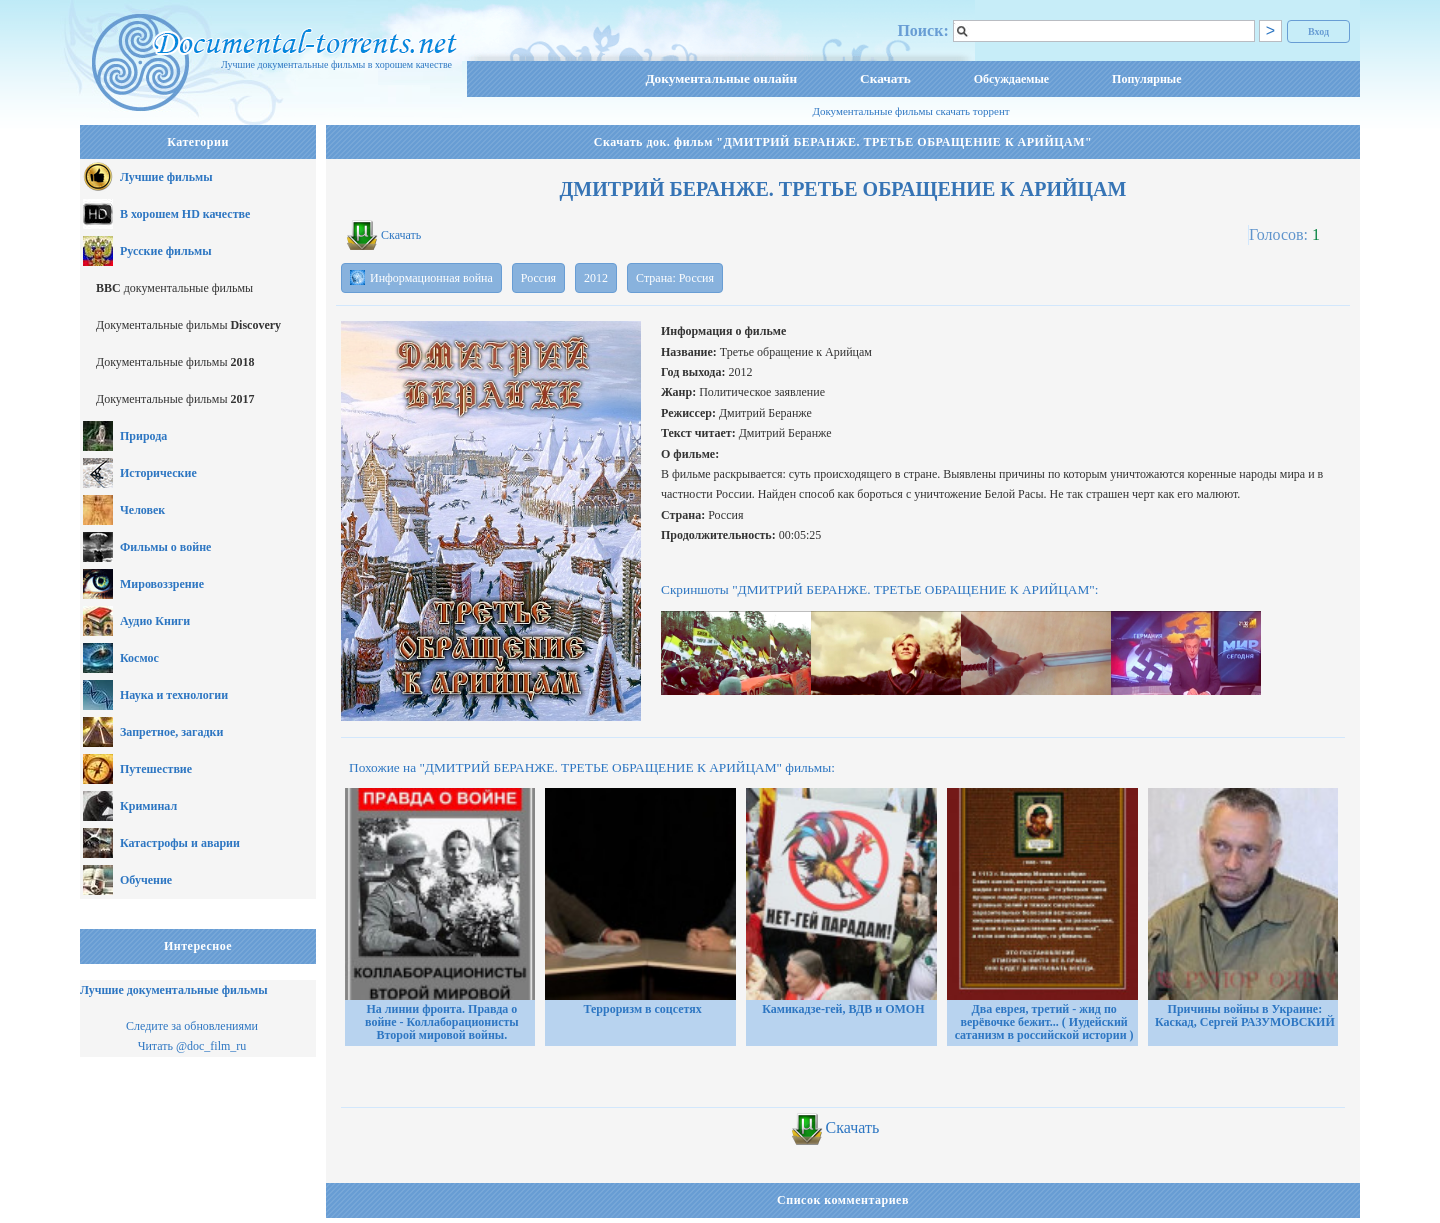 This screenshot has width=1440, height=1223. Describe the element at coordinates (146, 880) in the screenshot. I see `Обучение` at that location.